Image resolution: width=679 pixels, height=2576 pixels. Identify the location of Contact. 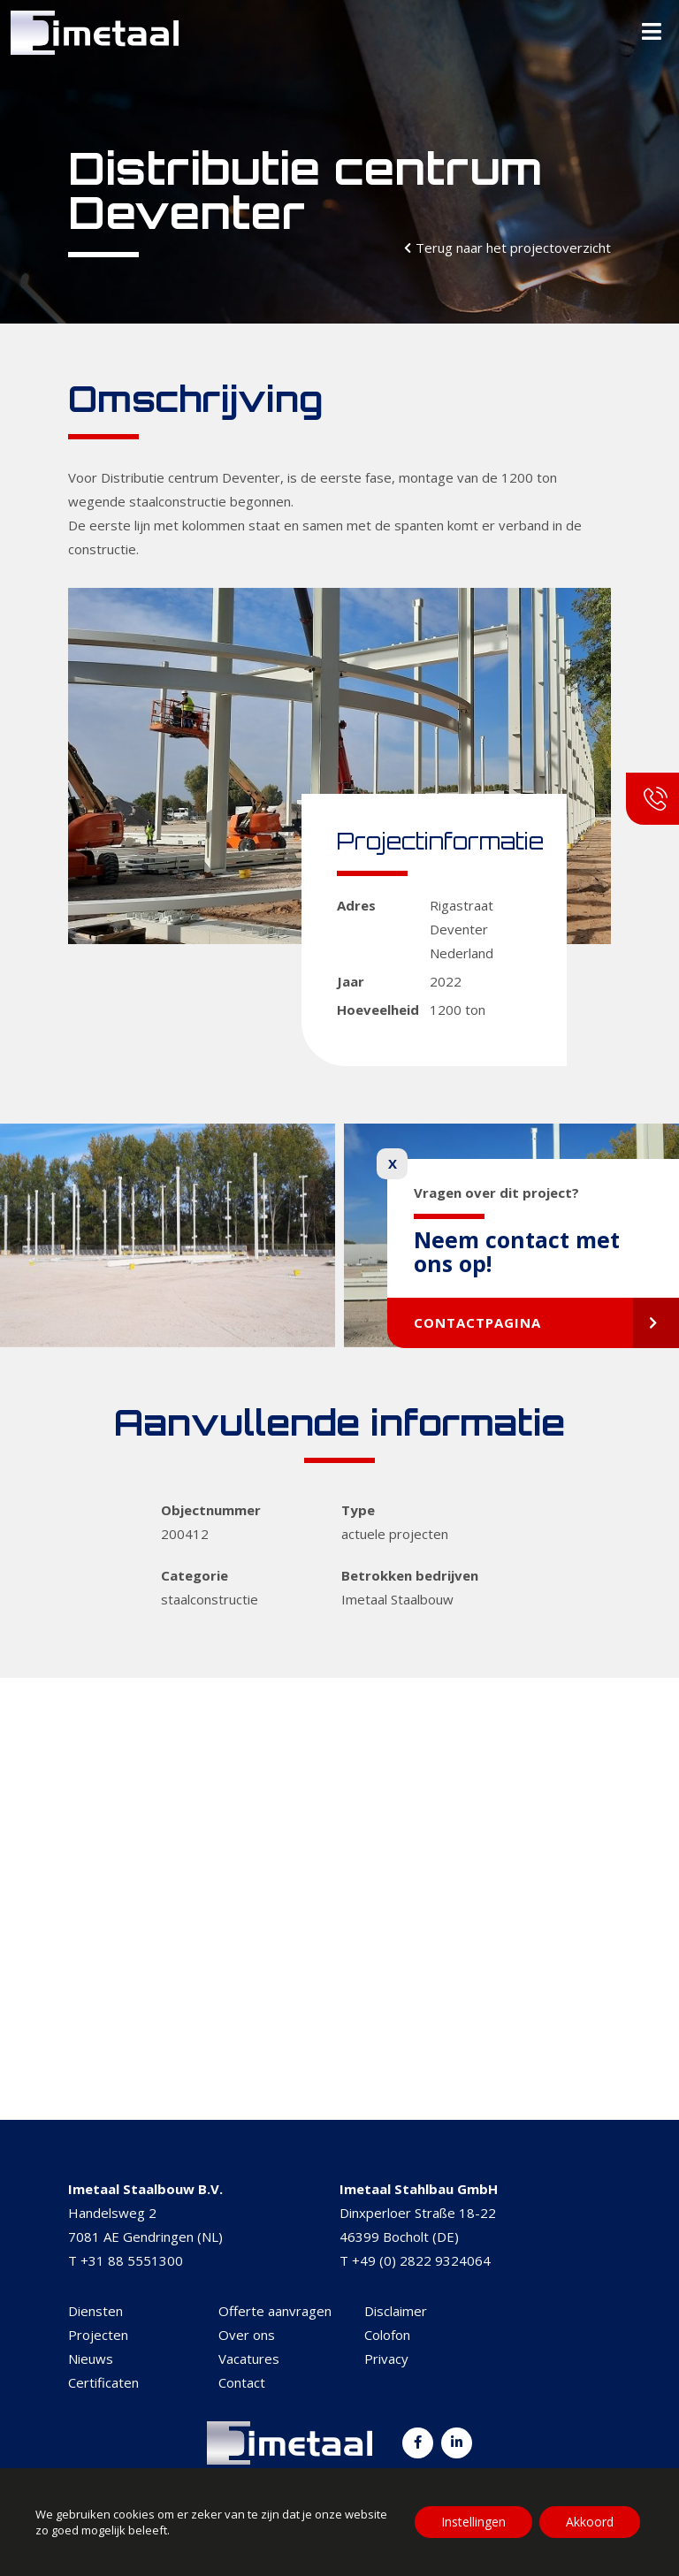
(241, 2382).